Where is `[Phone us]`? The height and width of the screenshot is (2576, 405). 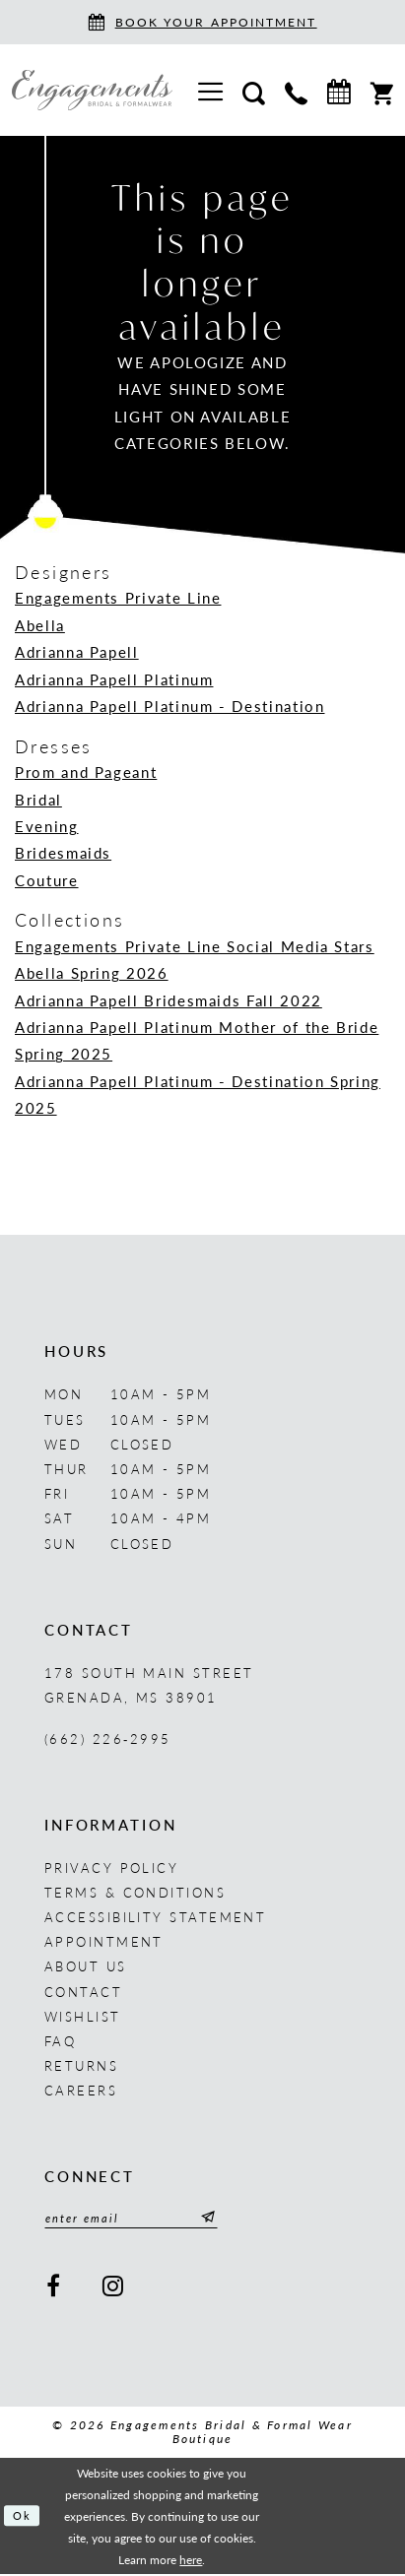
[Phone us] is located at coordinates (296, 90).